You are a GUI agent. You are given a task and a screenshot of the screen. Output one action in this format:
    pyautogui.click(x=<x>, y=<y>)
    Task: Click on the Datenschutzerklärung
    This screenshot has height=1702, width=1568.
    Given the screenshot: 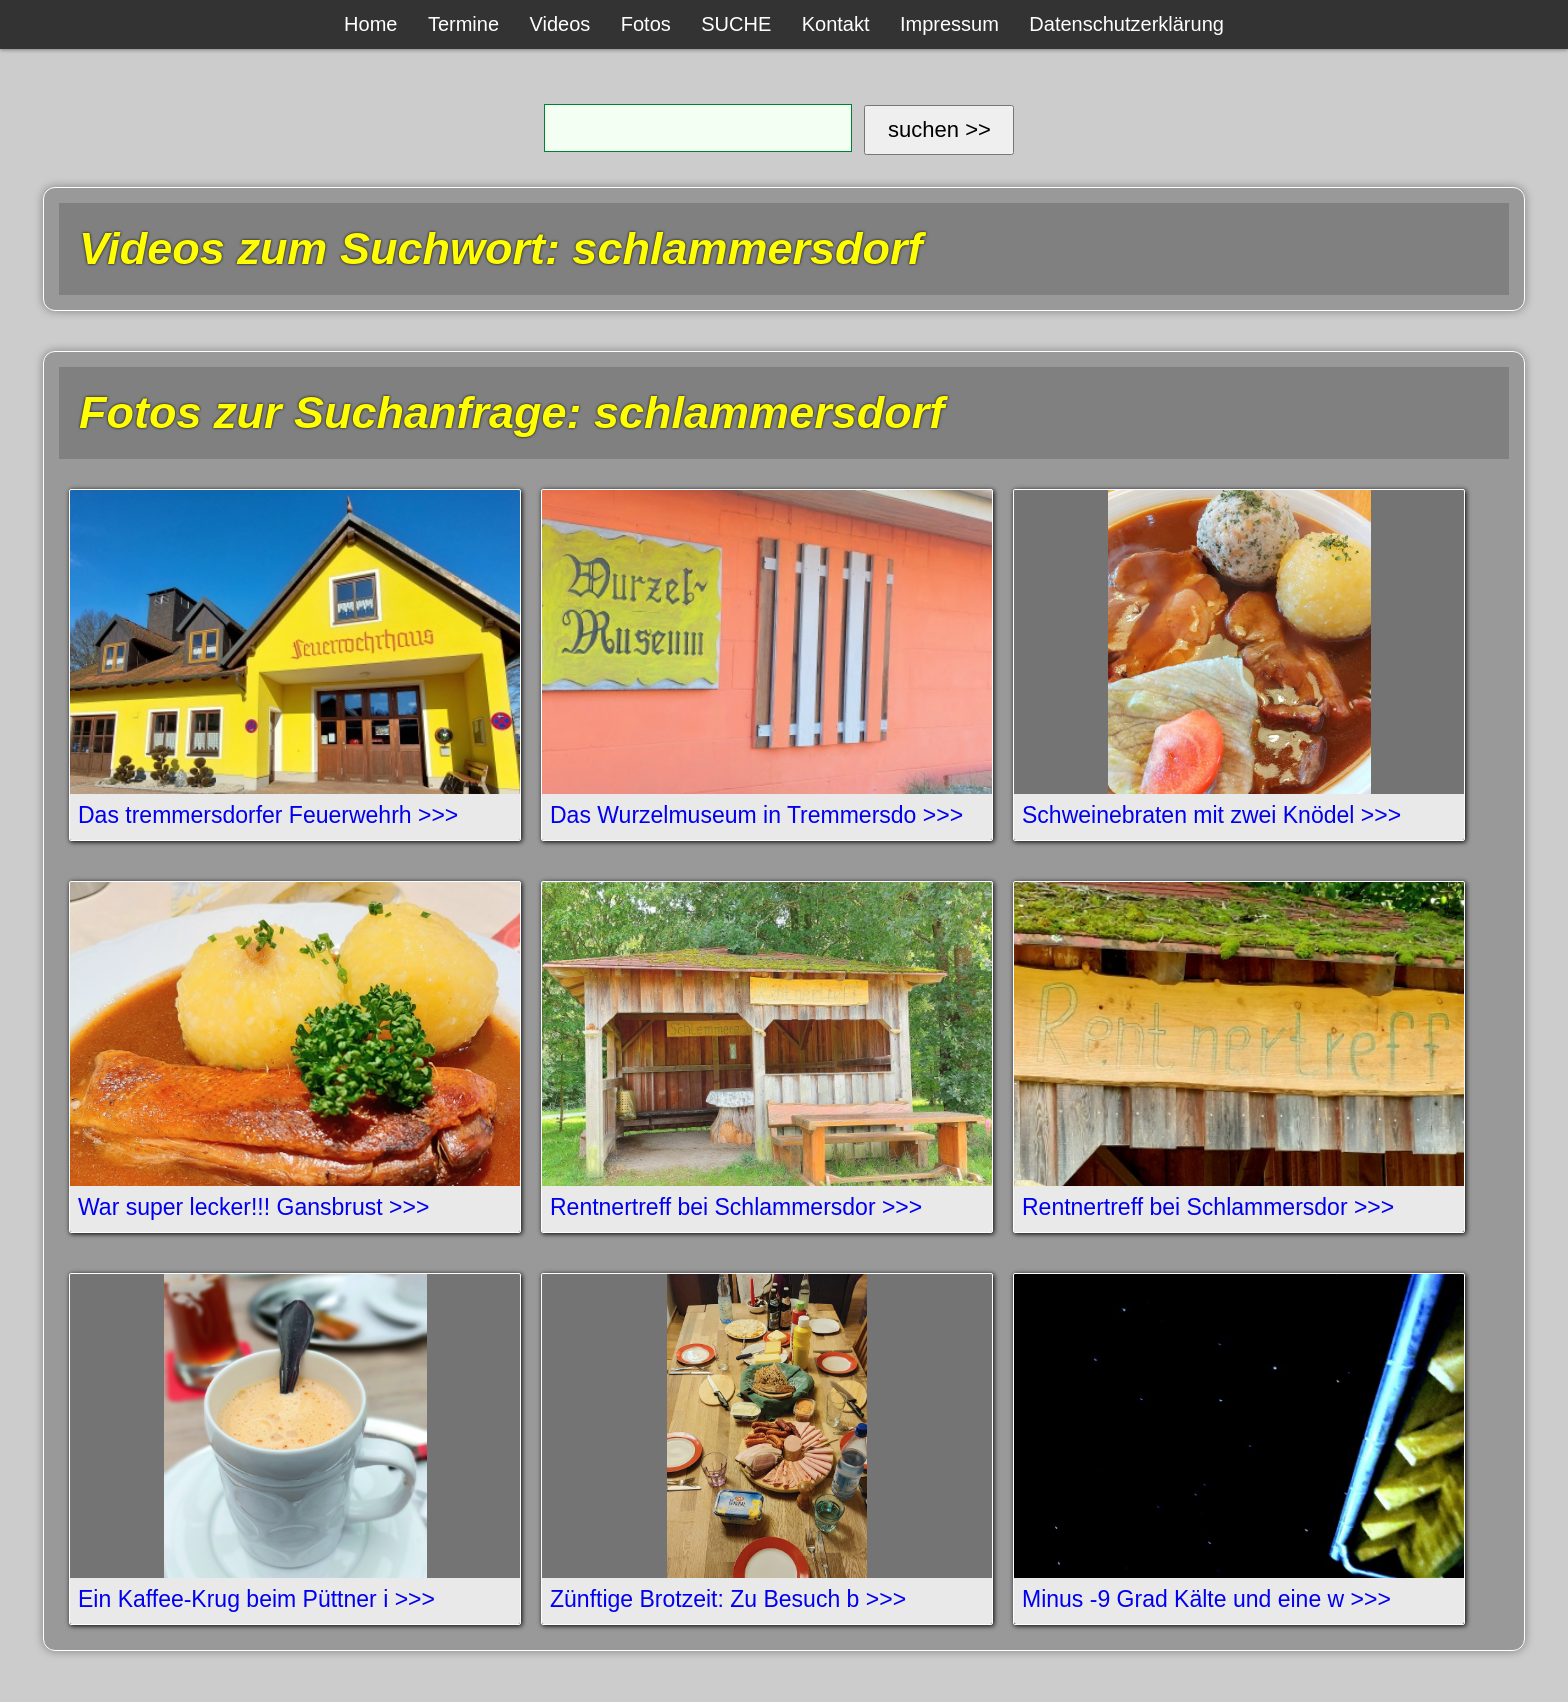 What is the action you would take?
    pyautogui.click(x=1126, y=24)
    